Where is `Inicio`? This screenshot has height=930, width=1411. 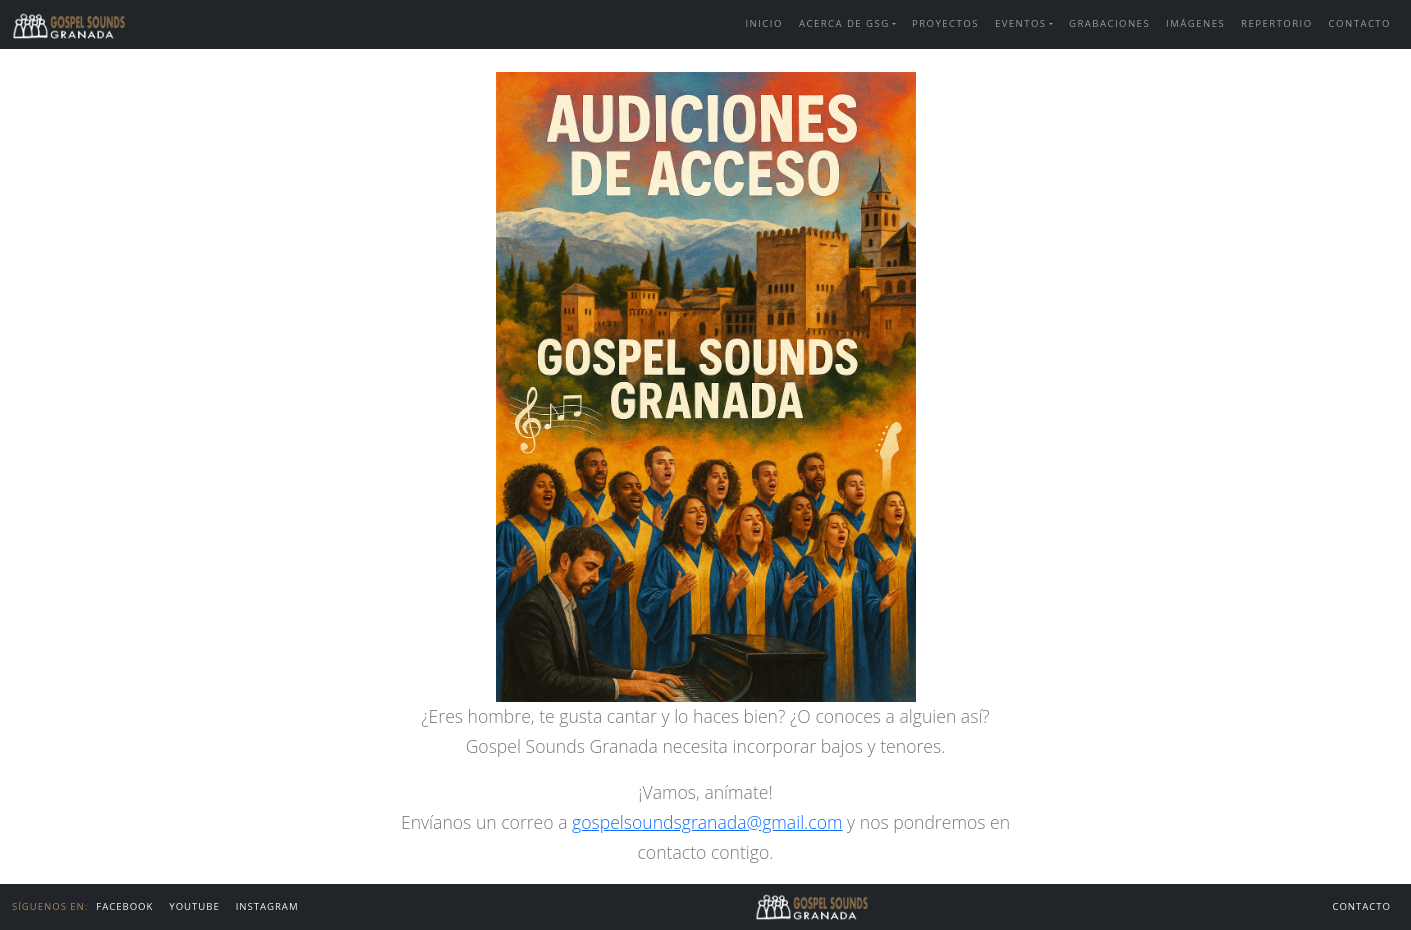
Inicio is located at coordinates (763, 23).